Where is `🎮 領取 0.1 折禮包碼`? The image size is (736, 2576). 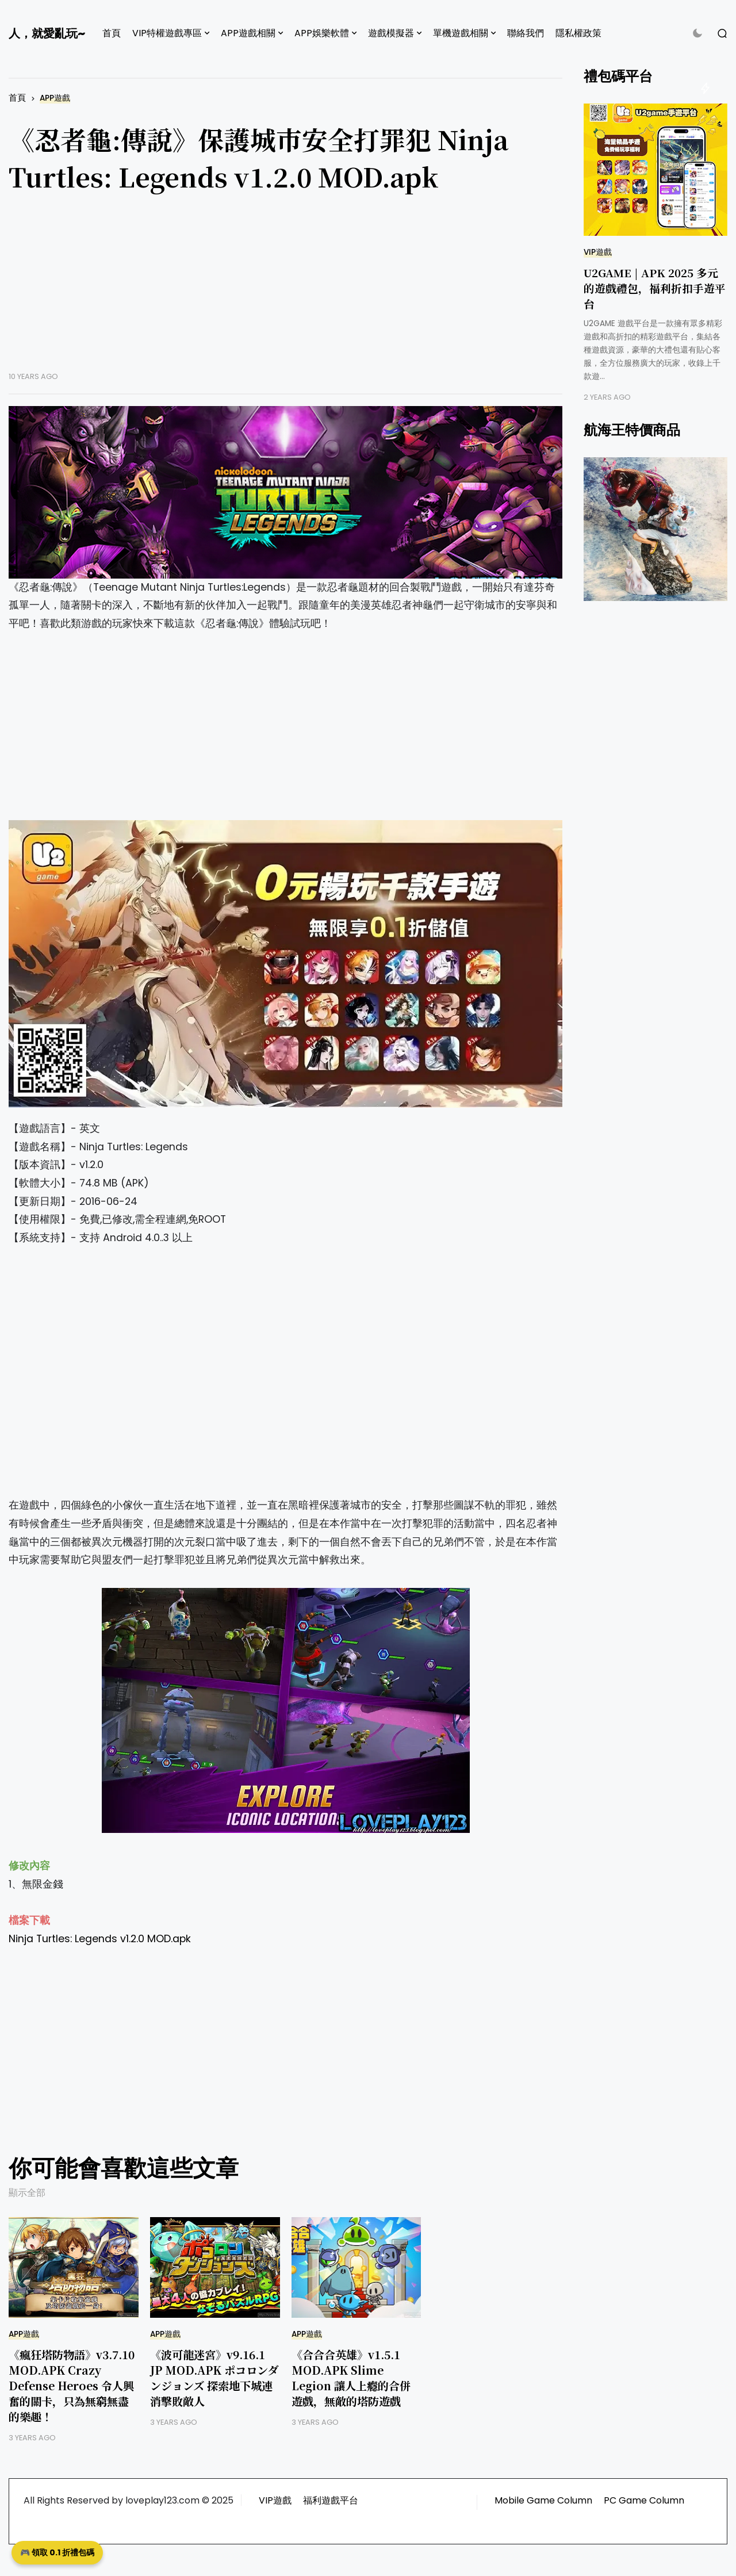
🎮 領取 0.1 折禮包碼 is located at coordinates (57, 2552).